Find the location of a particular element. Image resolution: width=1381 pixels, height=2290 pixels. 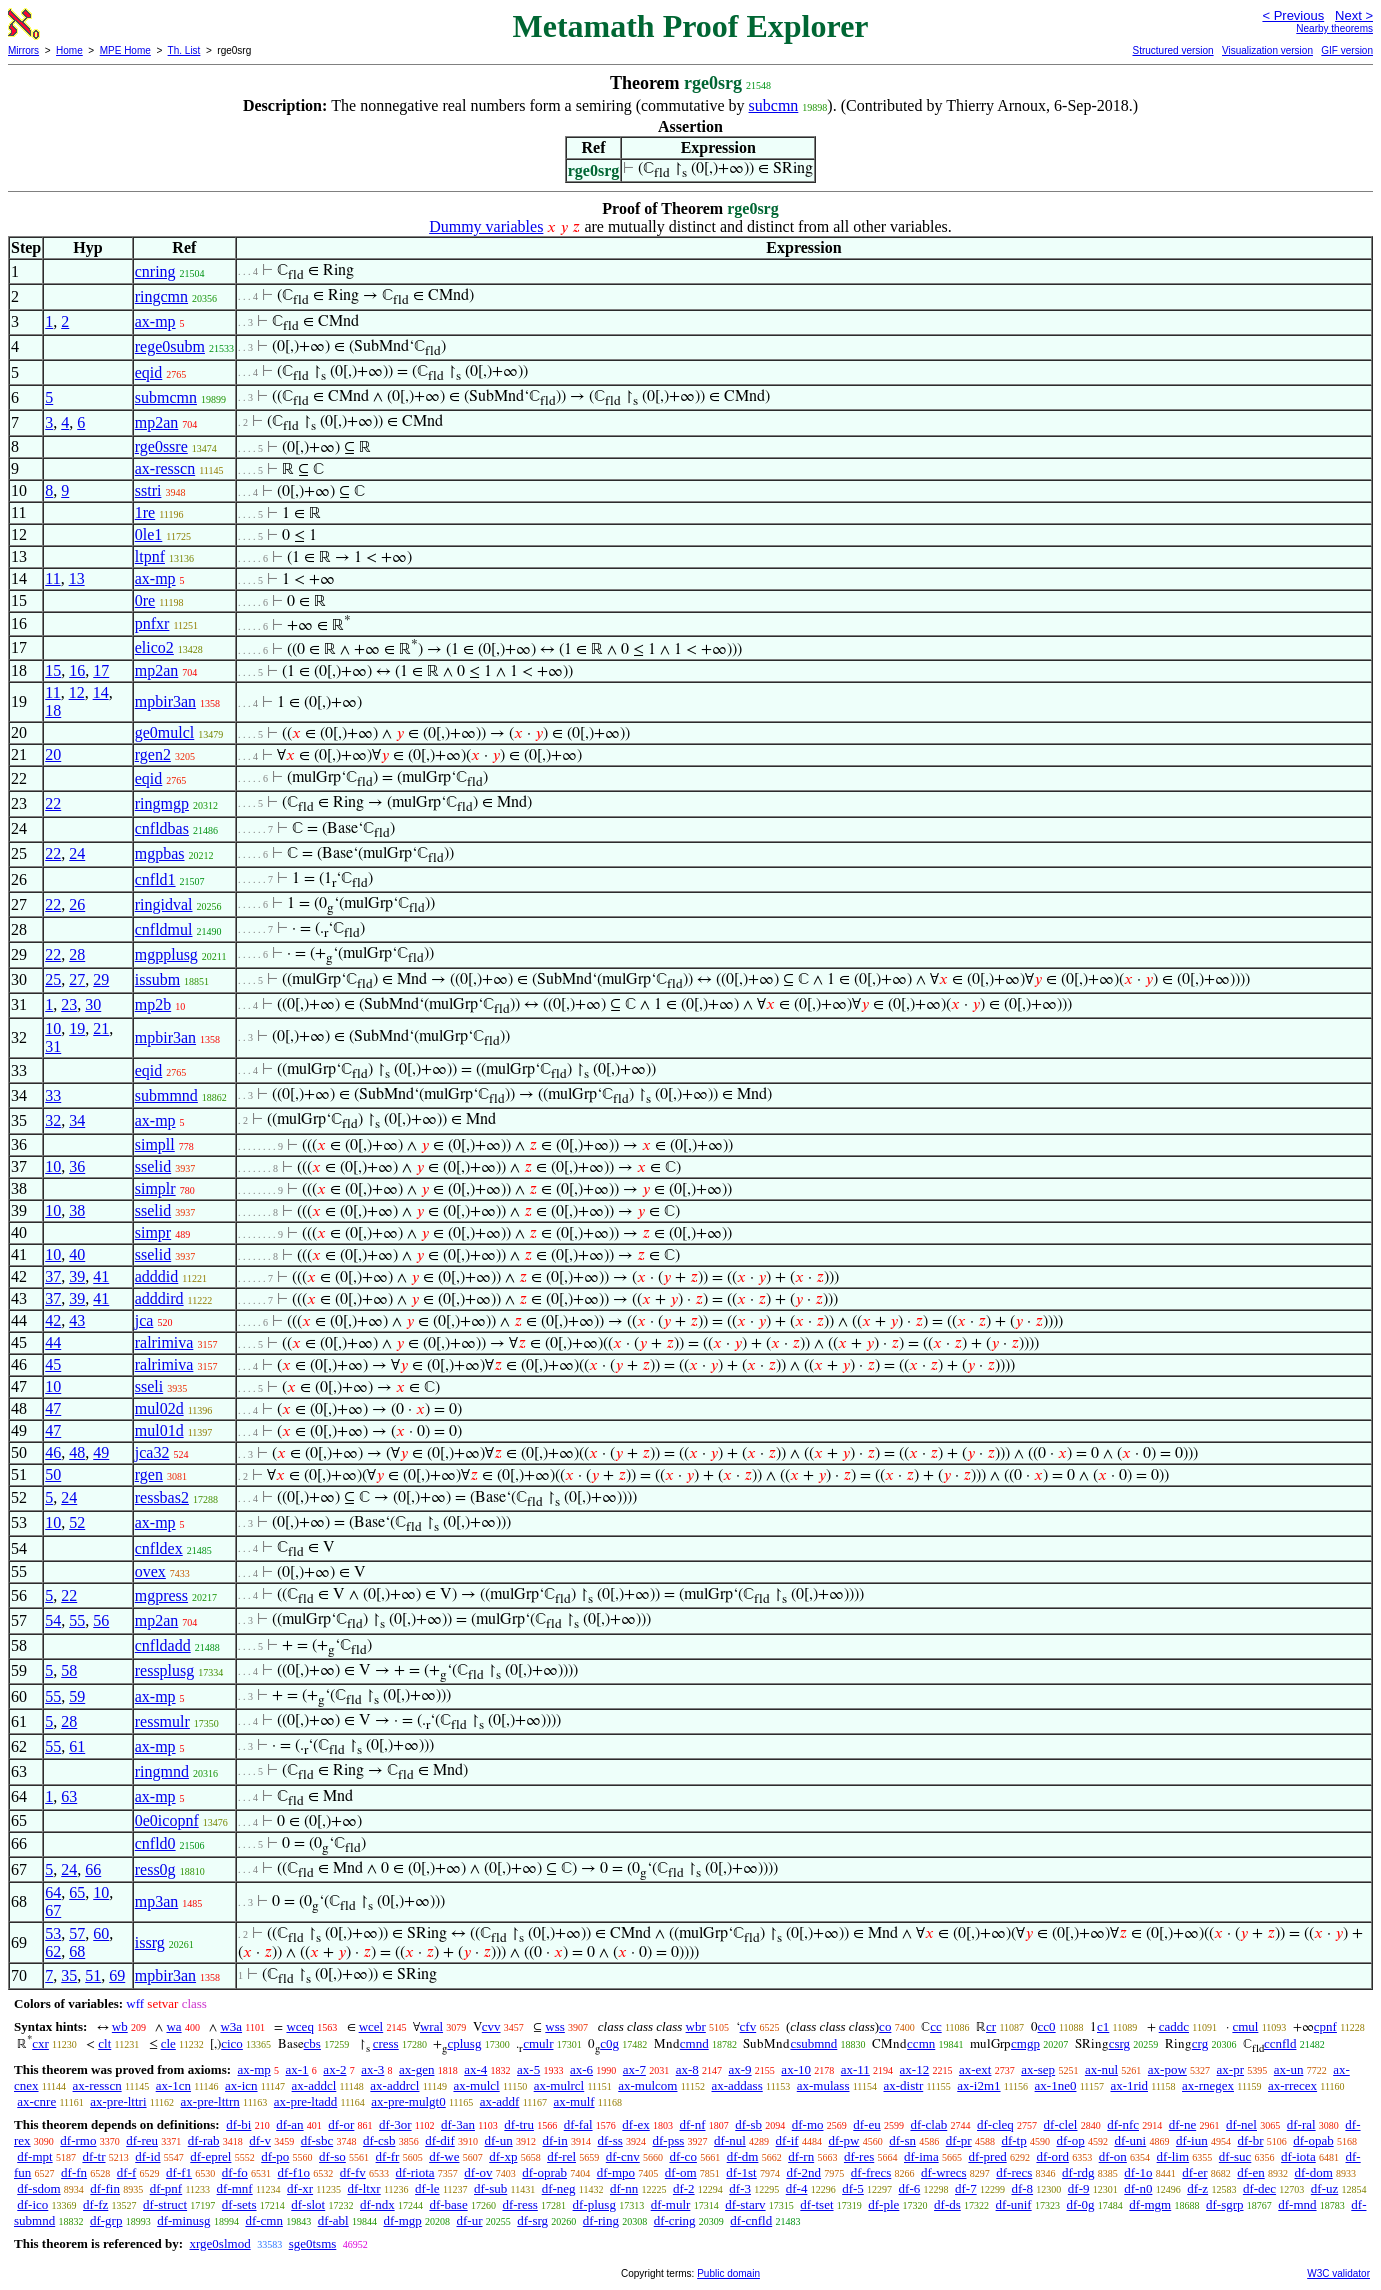

df-ral is located at coordinates (1301, 2124).